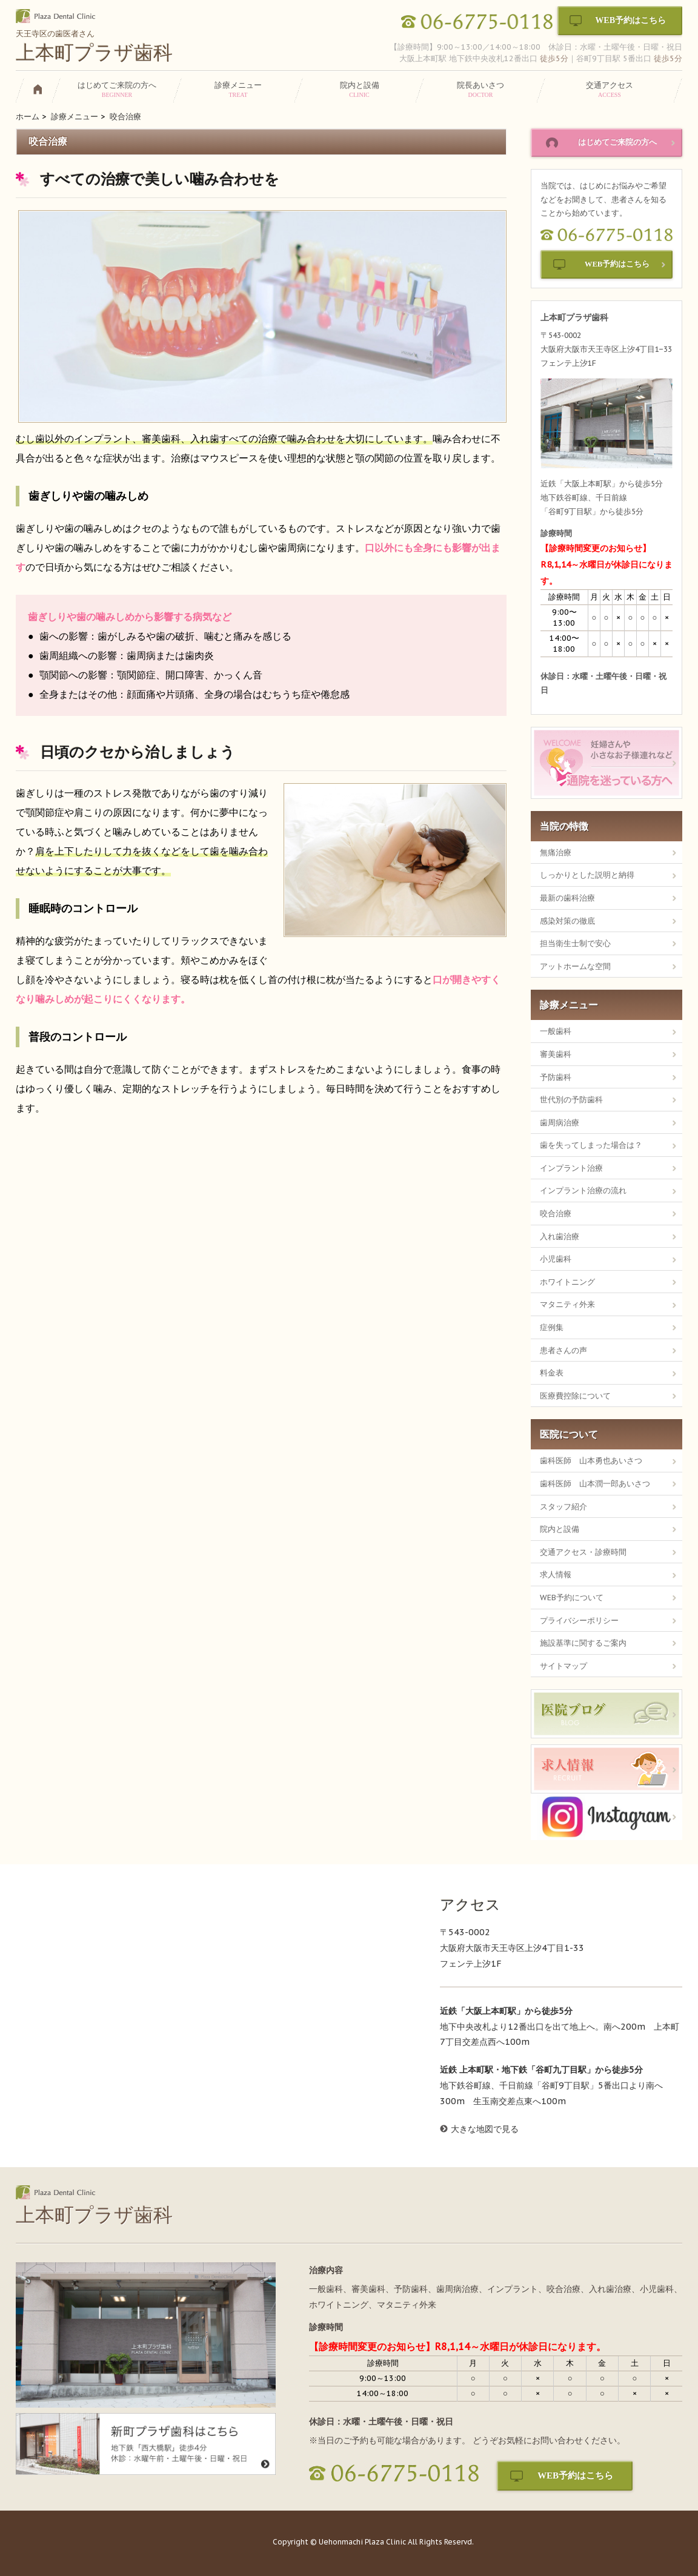 Image resolution: width=698 pixels, height=2576 pixels. Describe the element at coordinates (485, 2128) in the screenshot. I see `大きな地図で見る` at that location.